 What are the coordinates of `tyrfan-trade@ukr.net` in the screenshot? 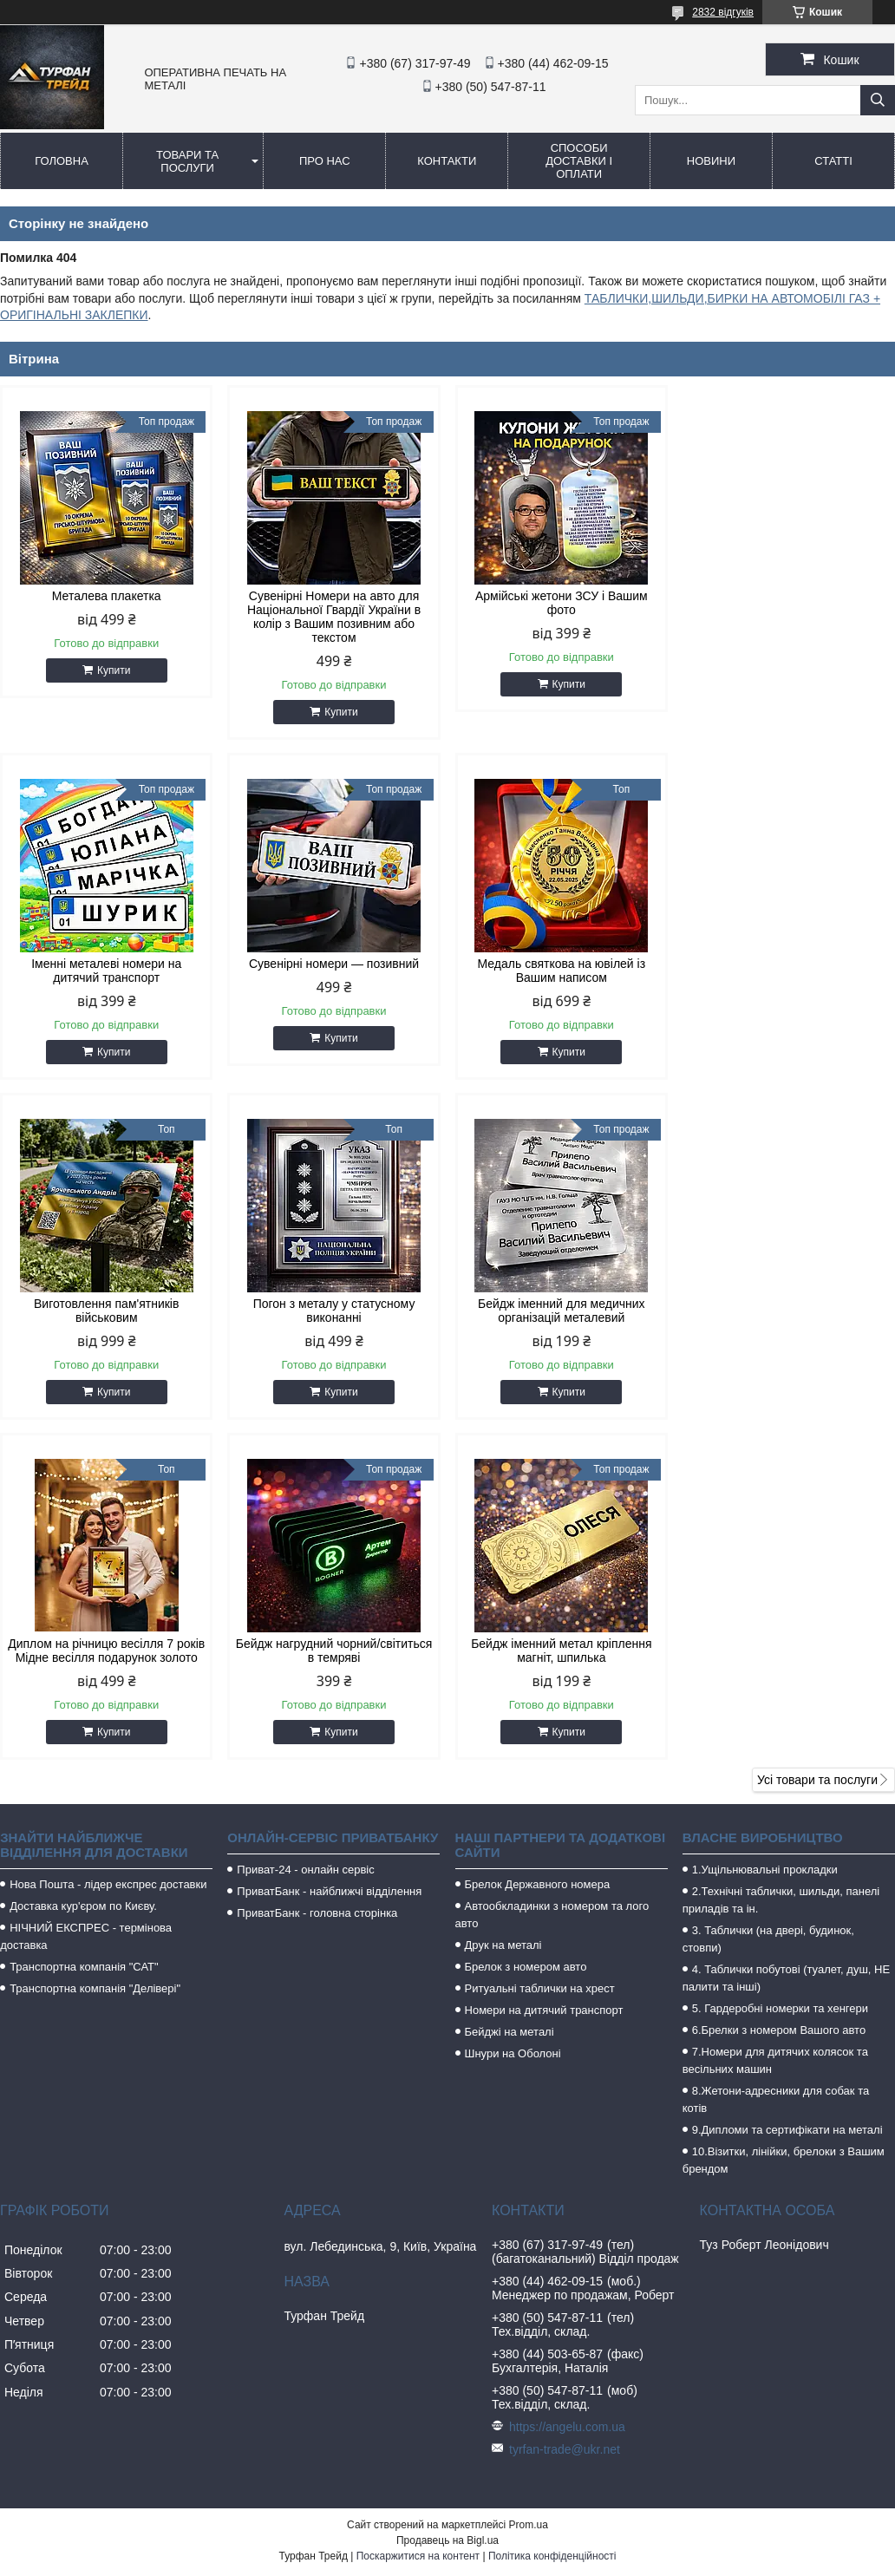 It's located at (564, 2109).